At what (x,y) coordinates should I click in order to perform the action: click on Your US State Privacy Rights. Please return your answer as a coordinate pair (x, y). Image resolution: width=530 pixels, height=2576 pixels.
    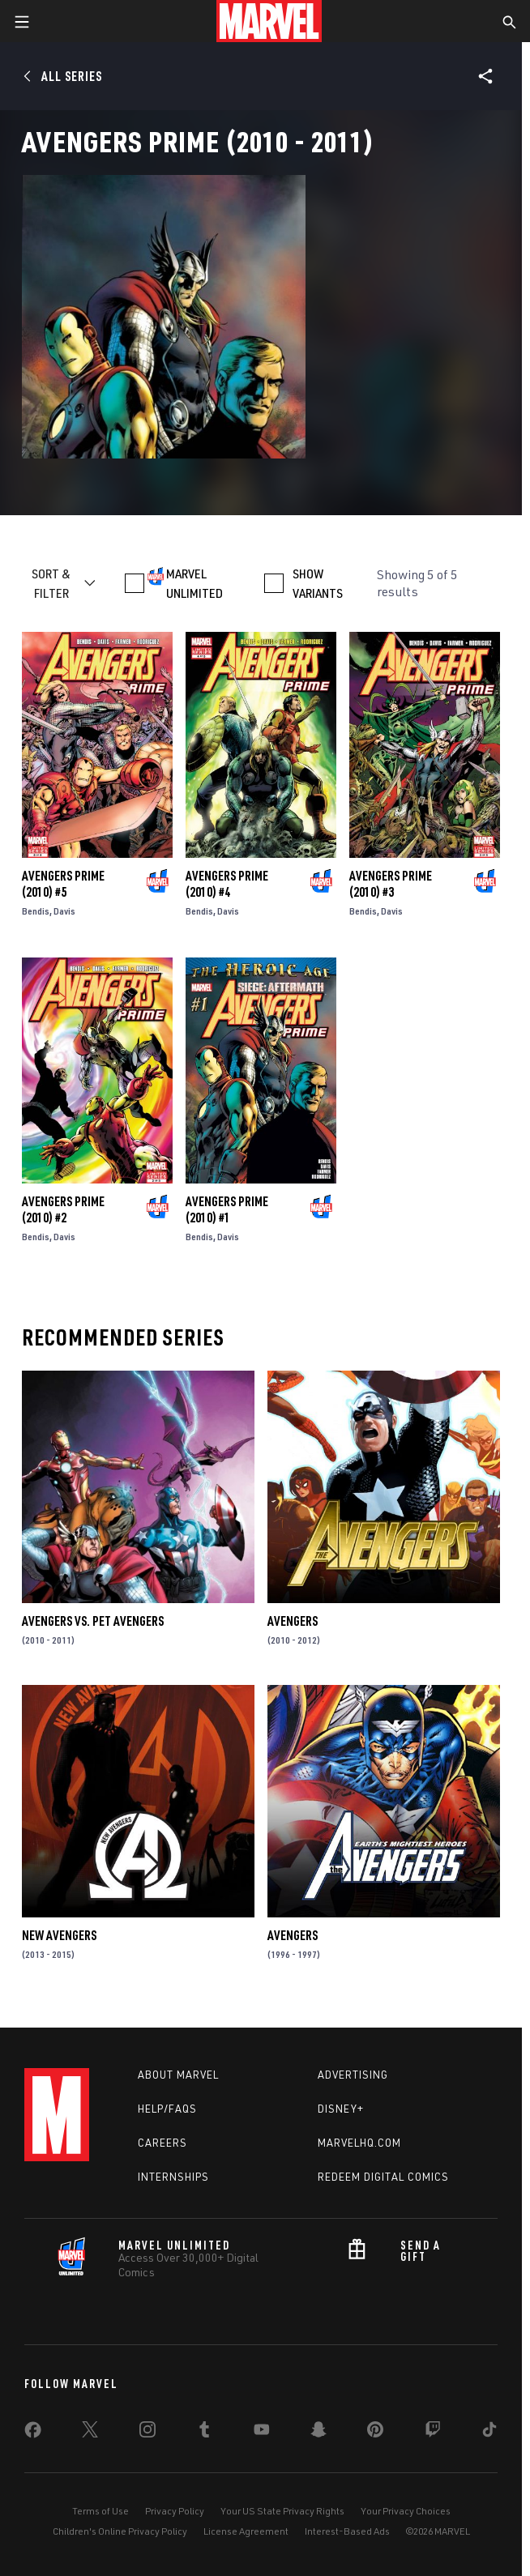
    Looking at the image, I should click on (282, 2511).